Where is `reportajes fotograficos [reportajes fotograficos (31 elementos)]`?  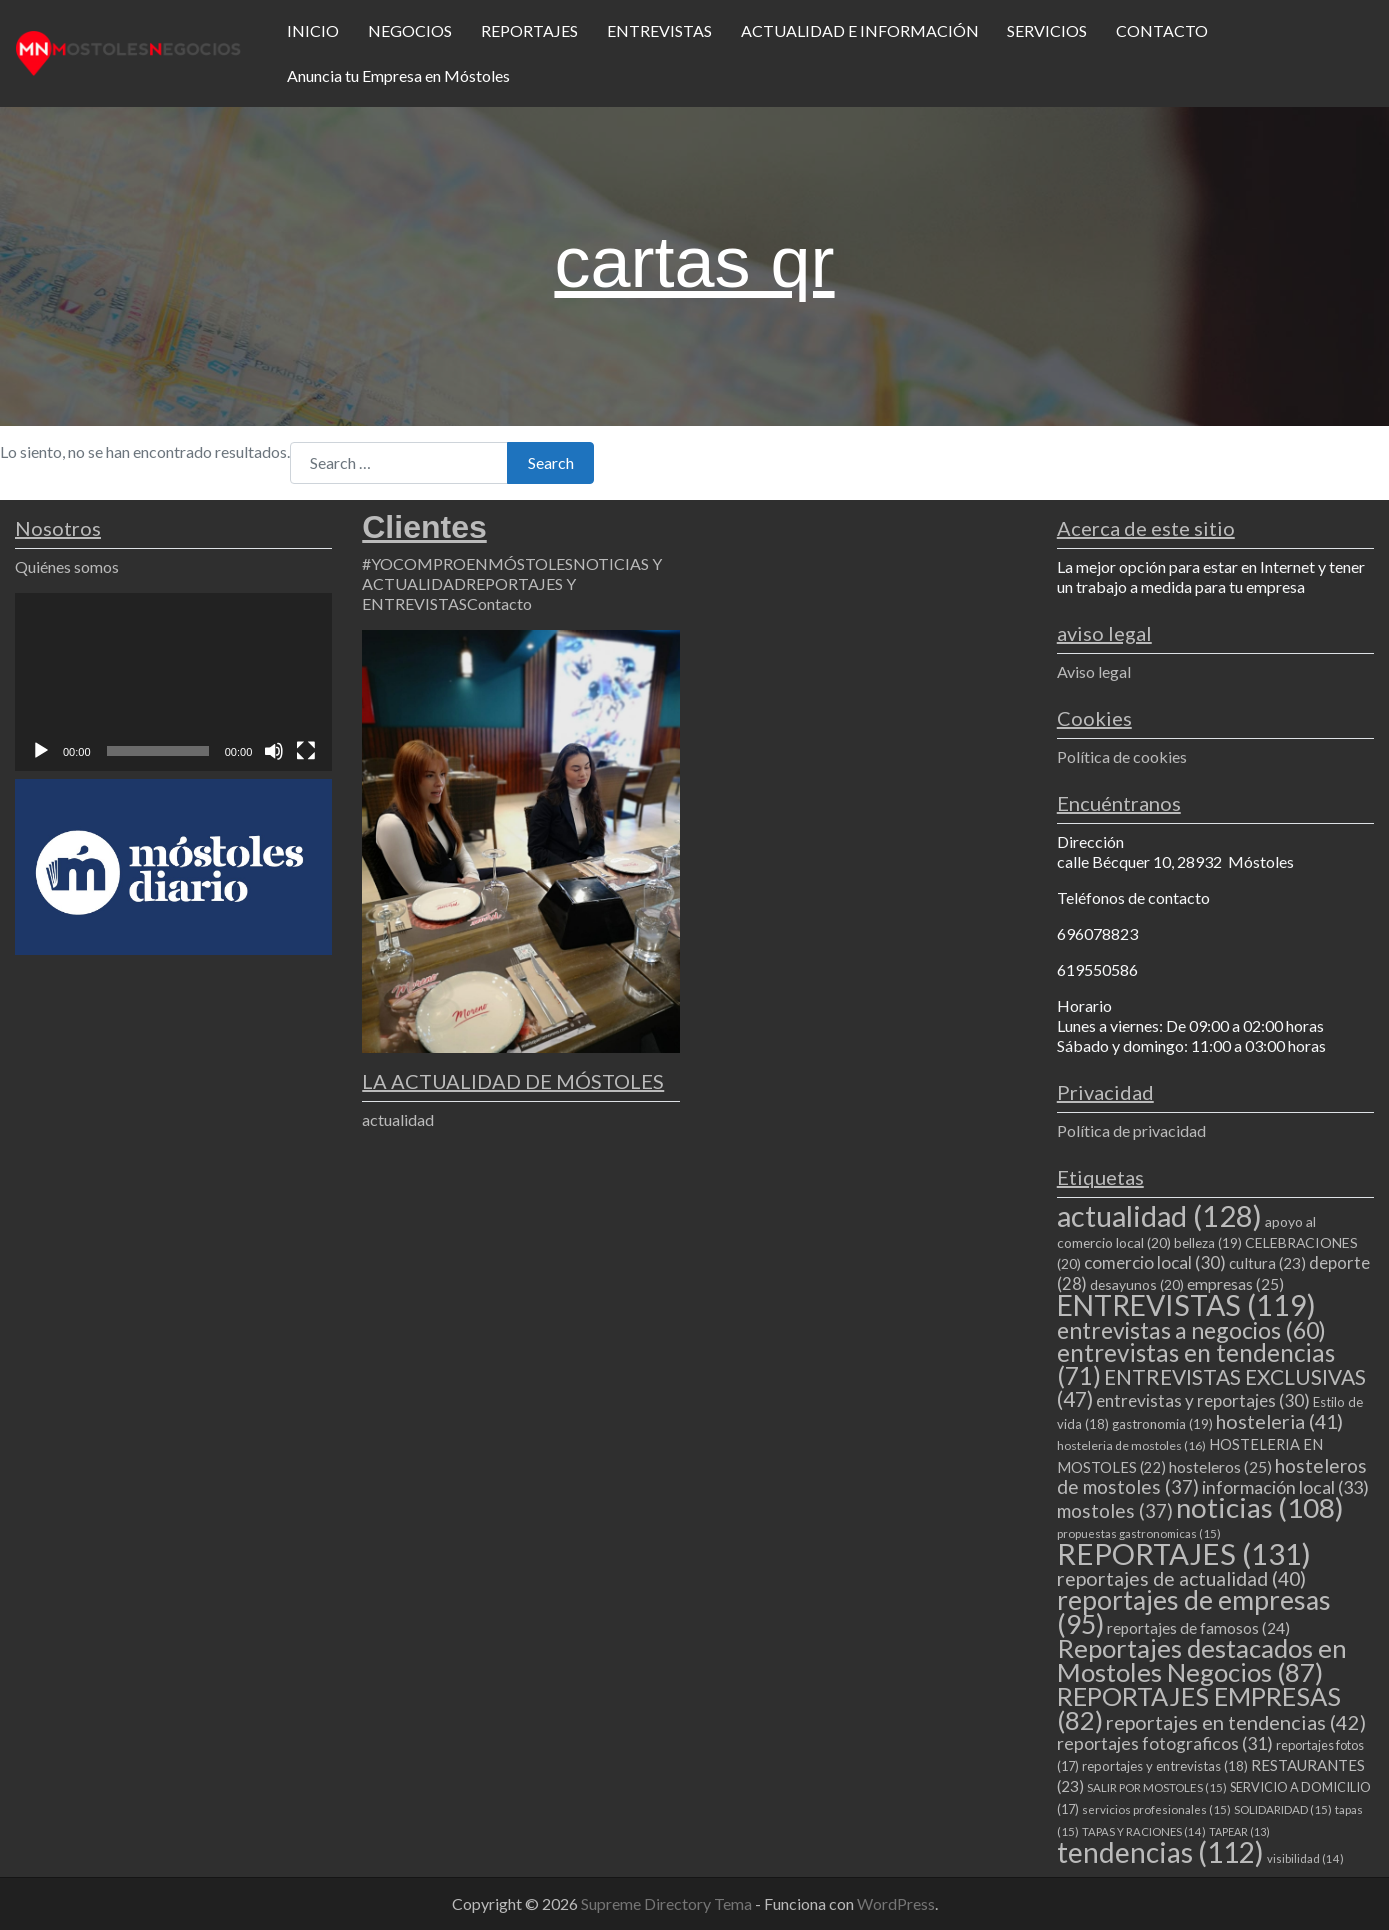
reportajes fotograficos [reportajes fotograficos (31 elementos)] is located at coordinates (1165, 1743).